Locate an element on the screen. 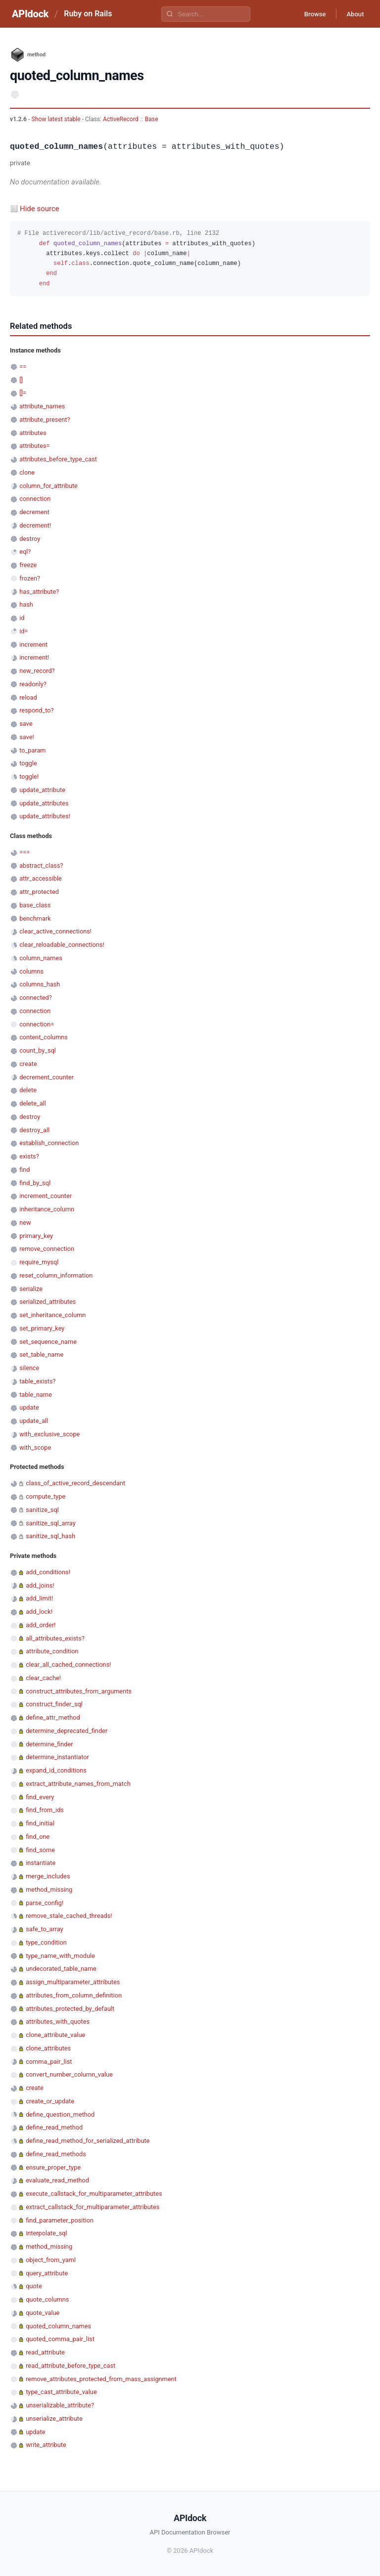  About is located at coordinates (352, 14).